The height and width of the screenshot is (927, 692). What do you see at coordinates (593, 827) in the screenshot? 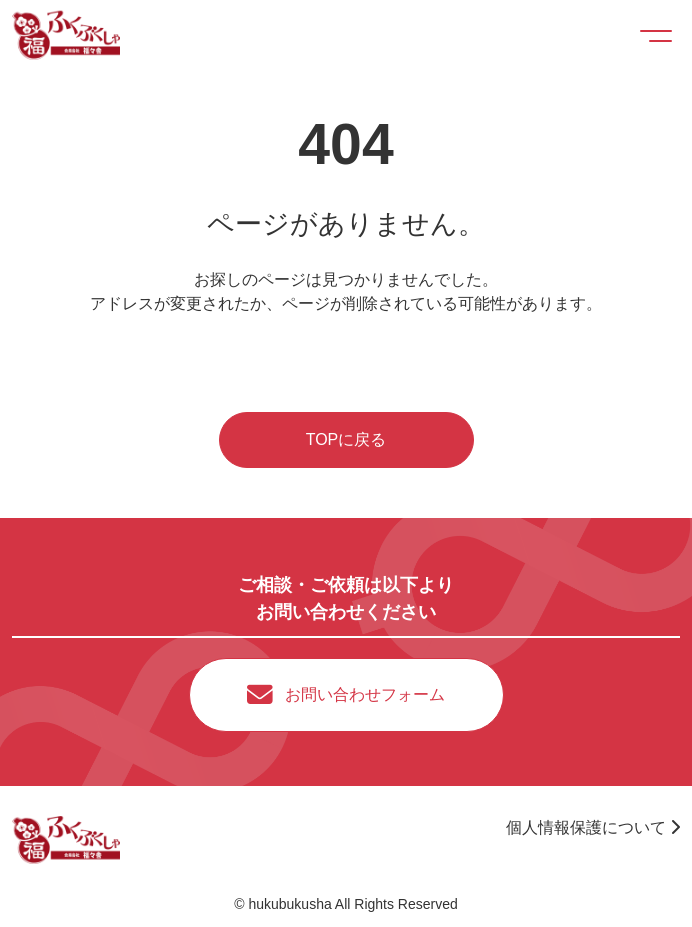
I see `個人情報保護について` at bounding box center [593, 827].